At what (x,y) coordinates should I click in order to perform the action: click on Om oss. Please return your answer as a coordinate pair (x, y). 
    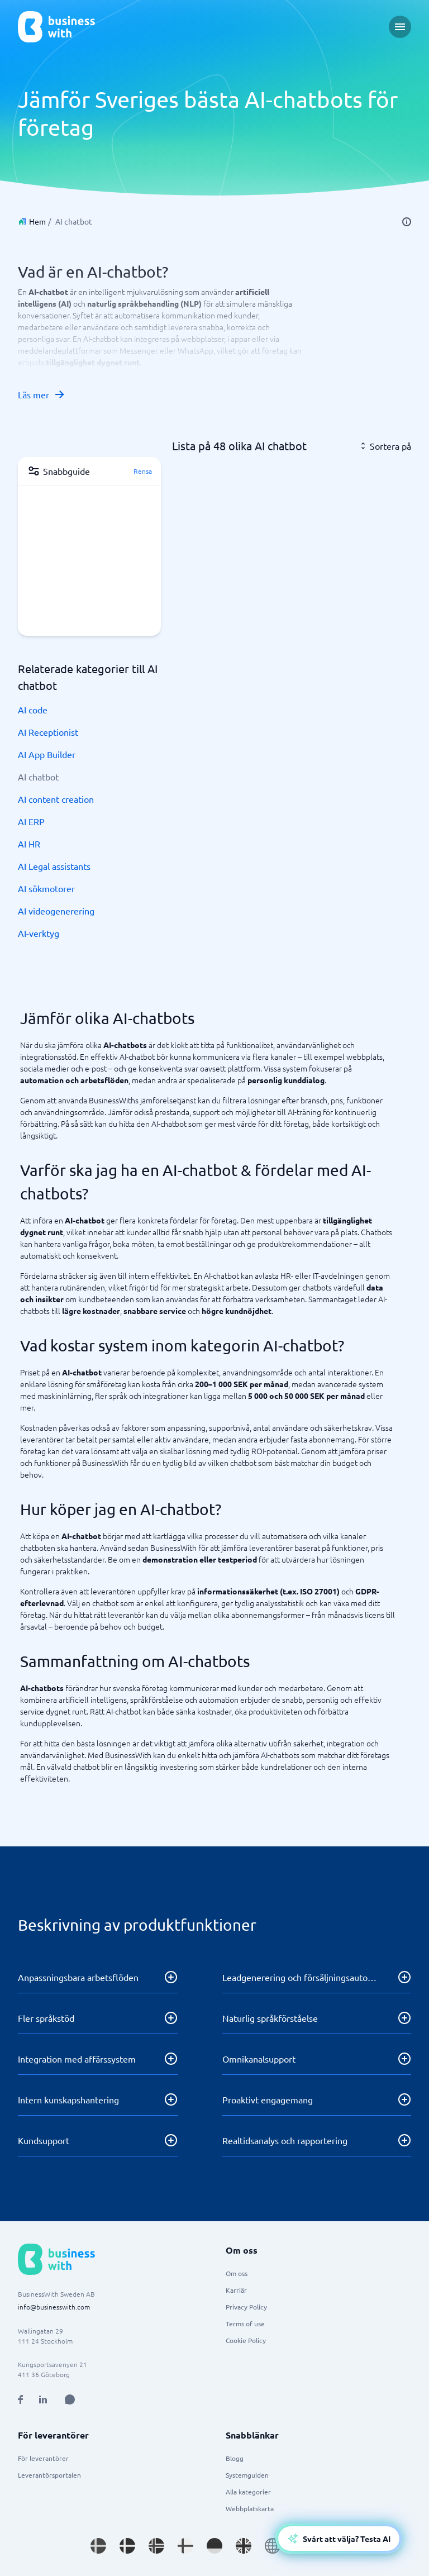
    Looking at the image, I should click on (236, 2273).